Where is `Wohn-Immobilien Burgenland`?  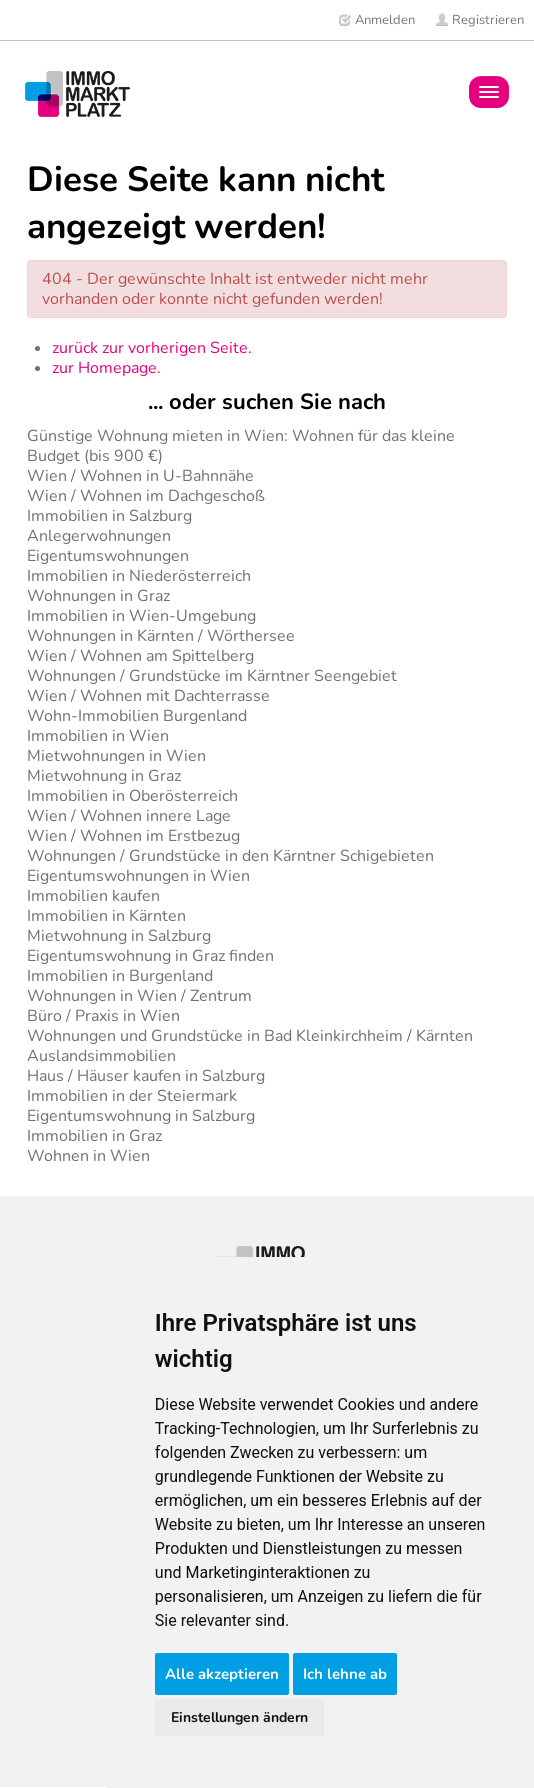 Wohn-Immobilien Burgenland is located at coordinates (137, 716).